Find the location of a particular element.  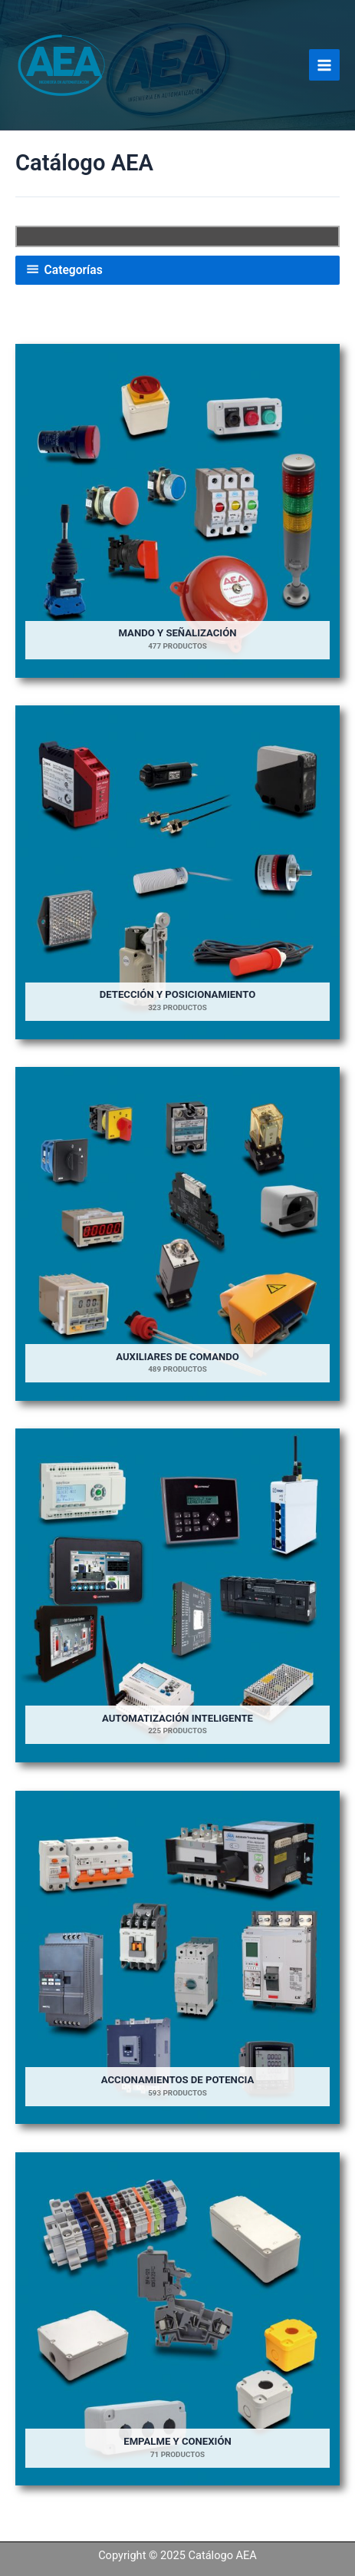

[Main menu toggle] is located at coordinates (324, 64).